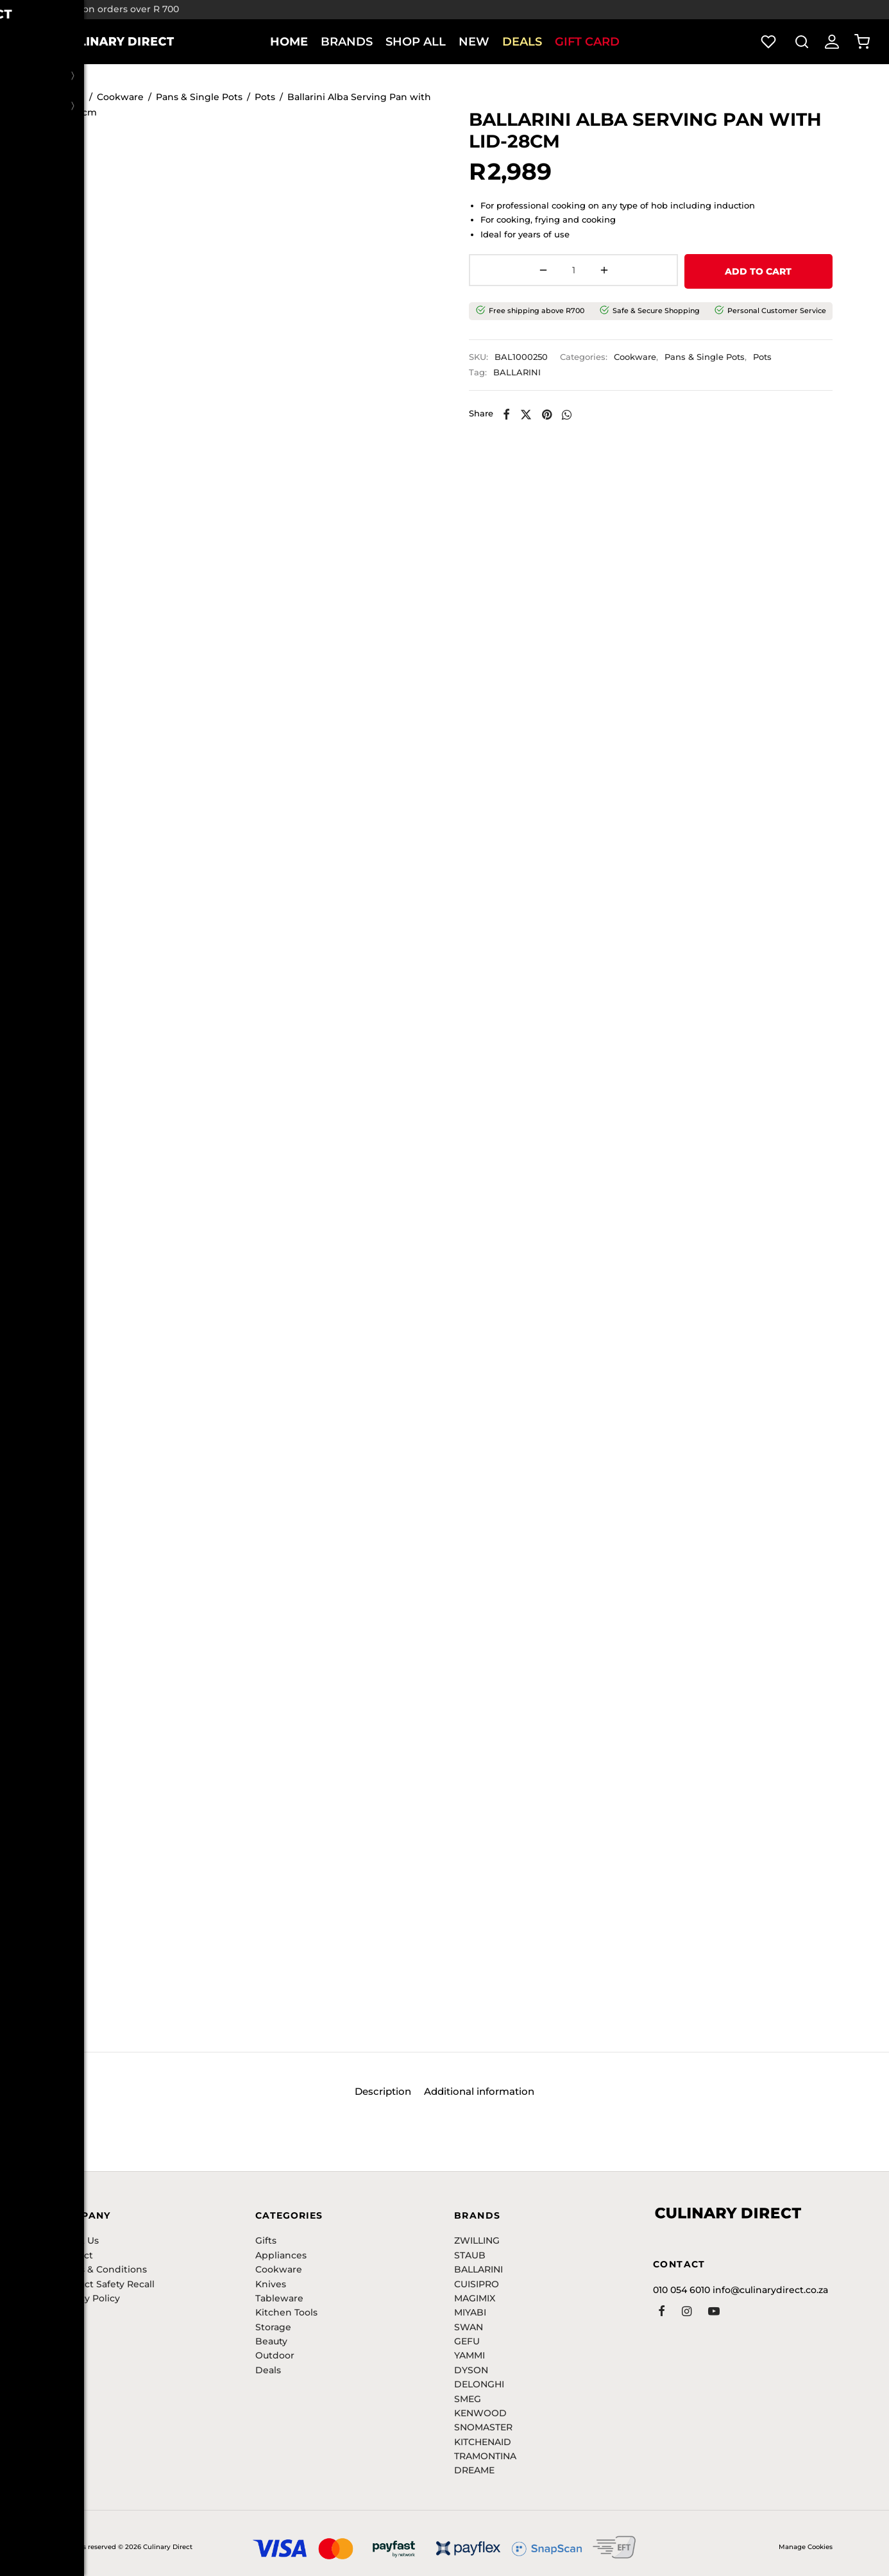  What do you see at coordinates (522, 42) in the screenshot?
I see `Deals` at bounding box center [522, 42].